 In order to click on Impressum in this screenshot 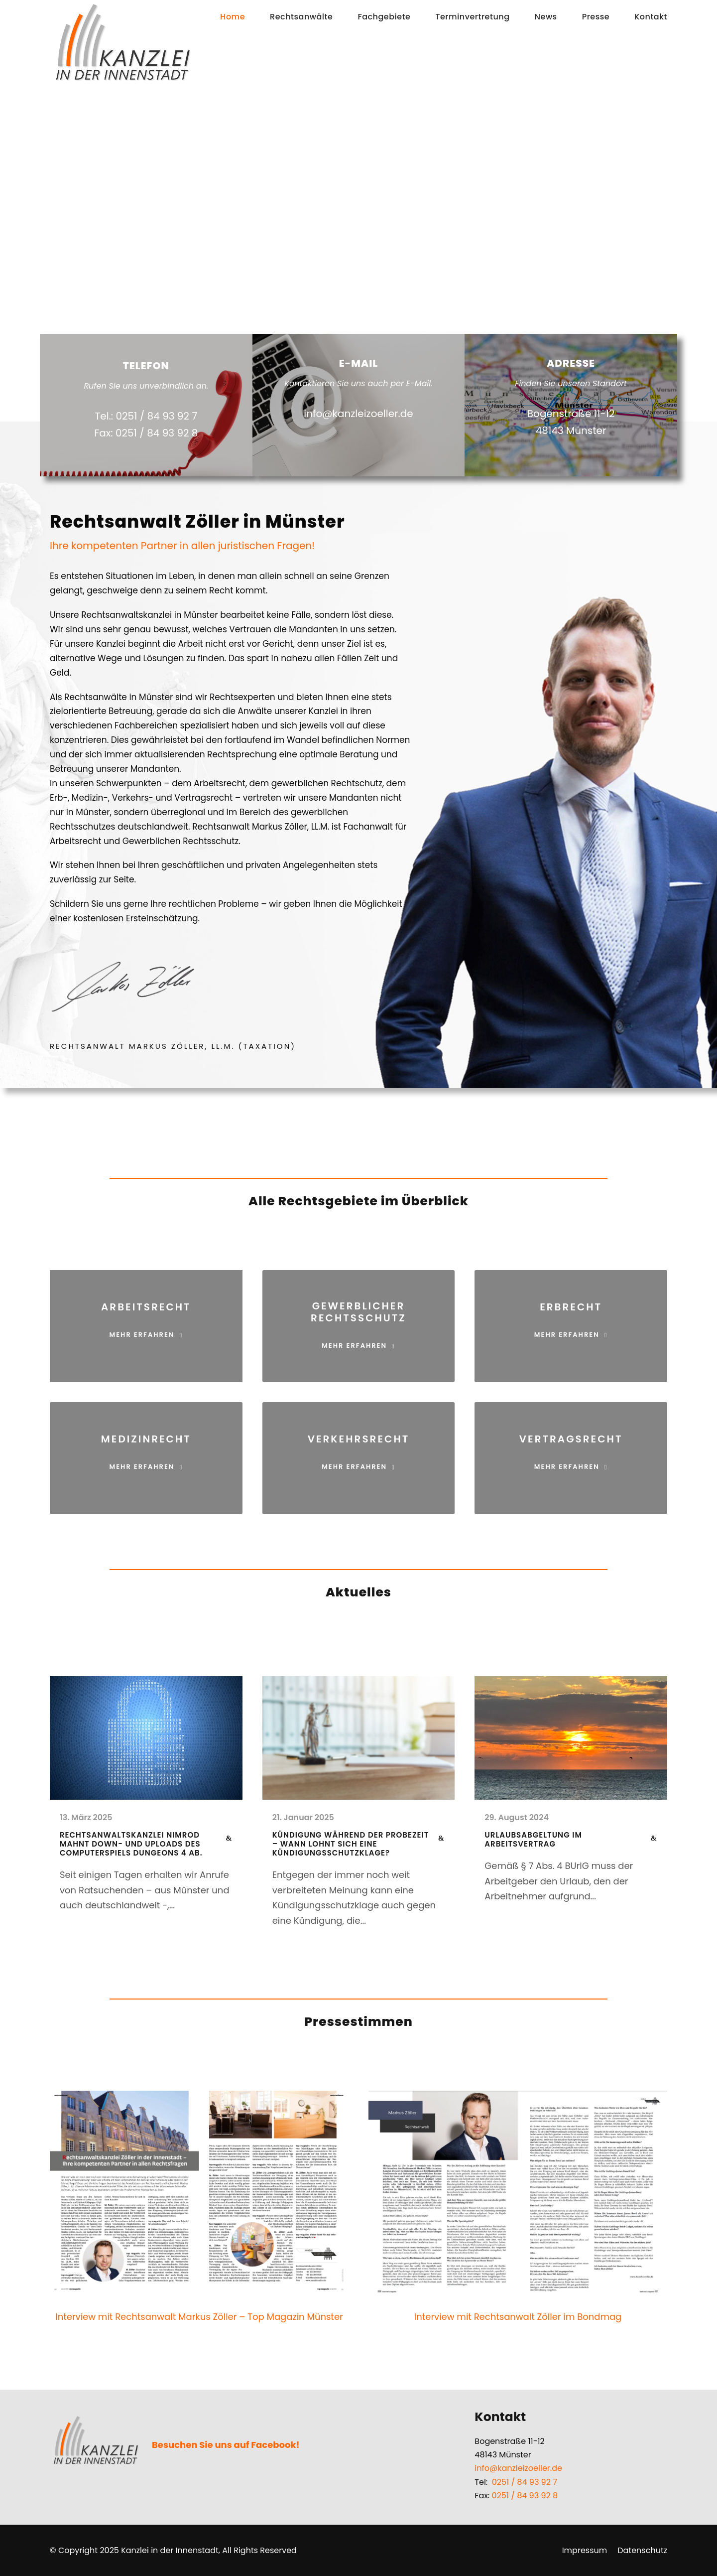, I will do `click(584, 2550)`.